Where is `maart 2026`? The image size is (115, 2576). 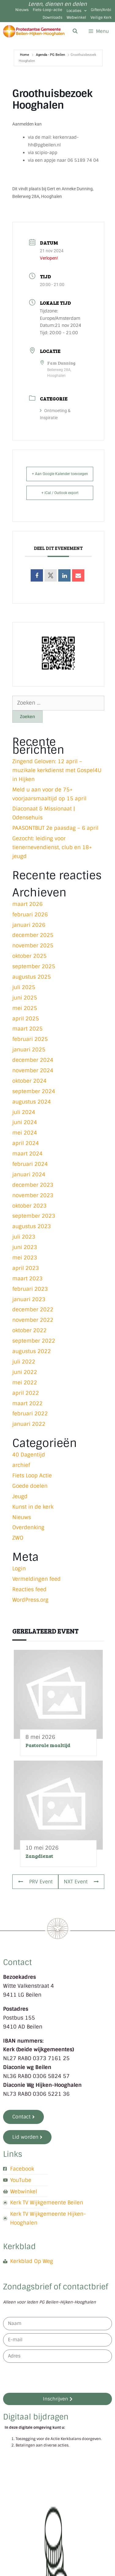
maart 2026 is located at coordinates (27, 904).